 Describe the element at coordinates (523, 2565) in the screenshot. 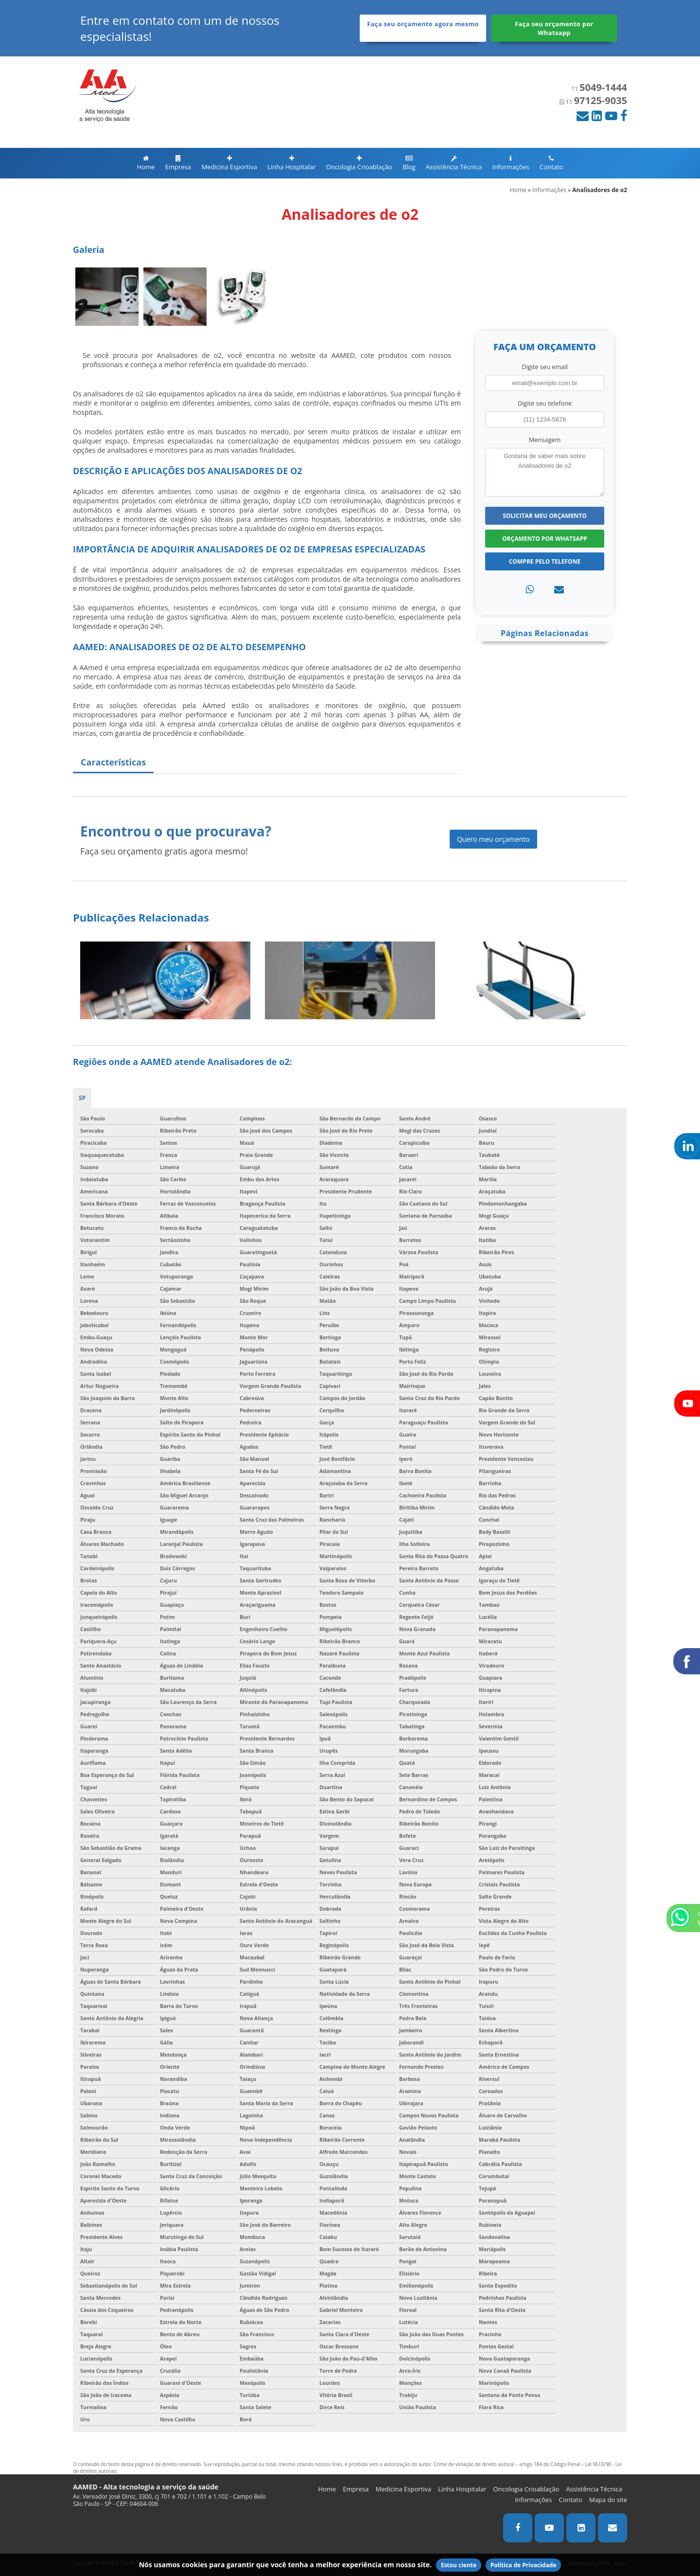

I see `Política de Privacidade` at that location.